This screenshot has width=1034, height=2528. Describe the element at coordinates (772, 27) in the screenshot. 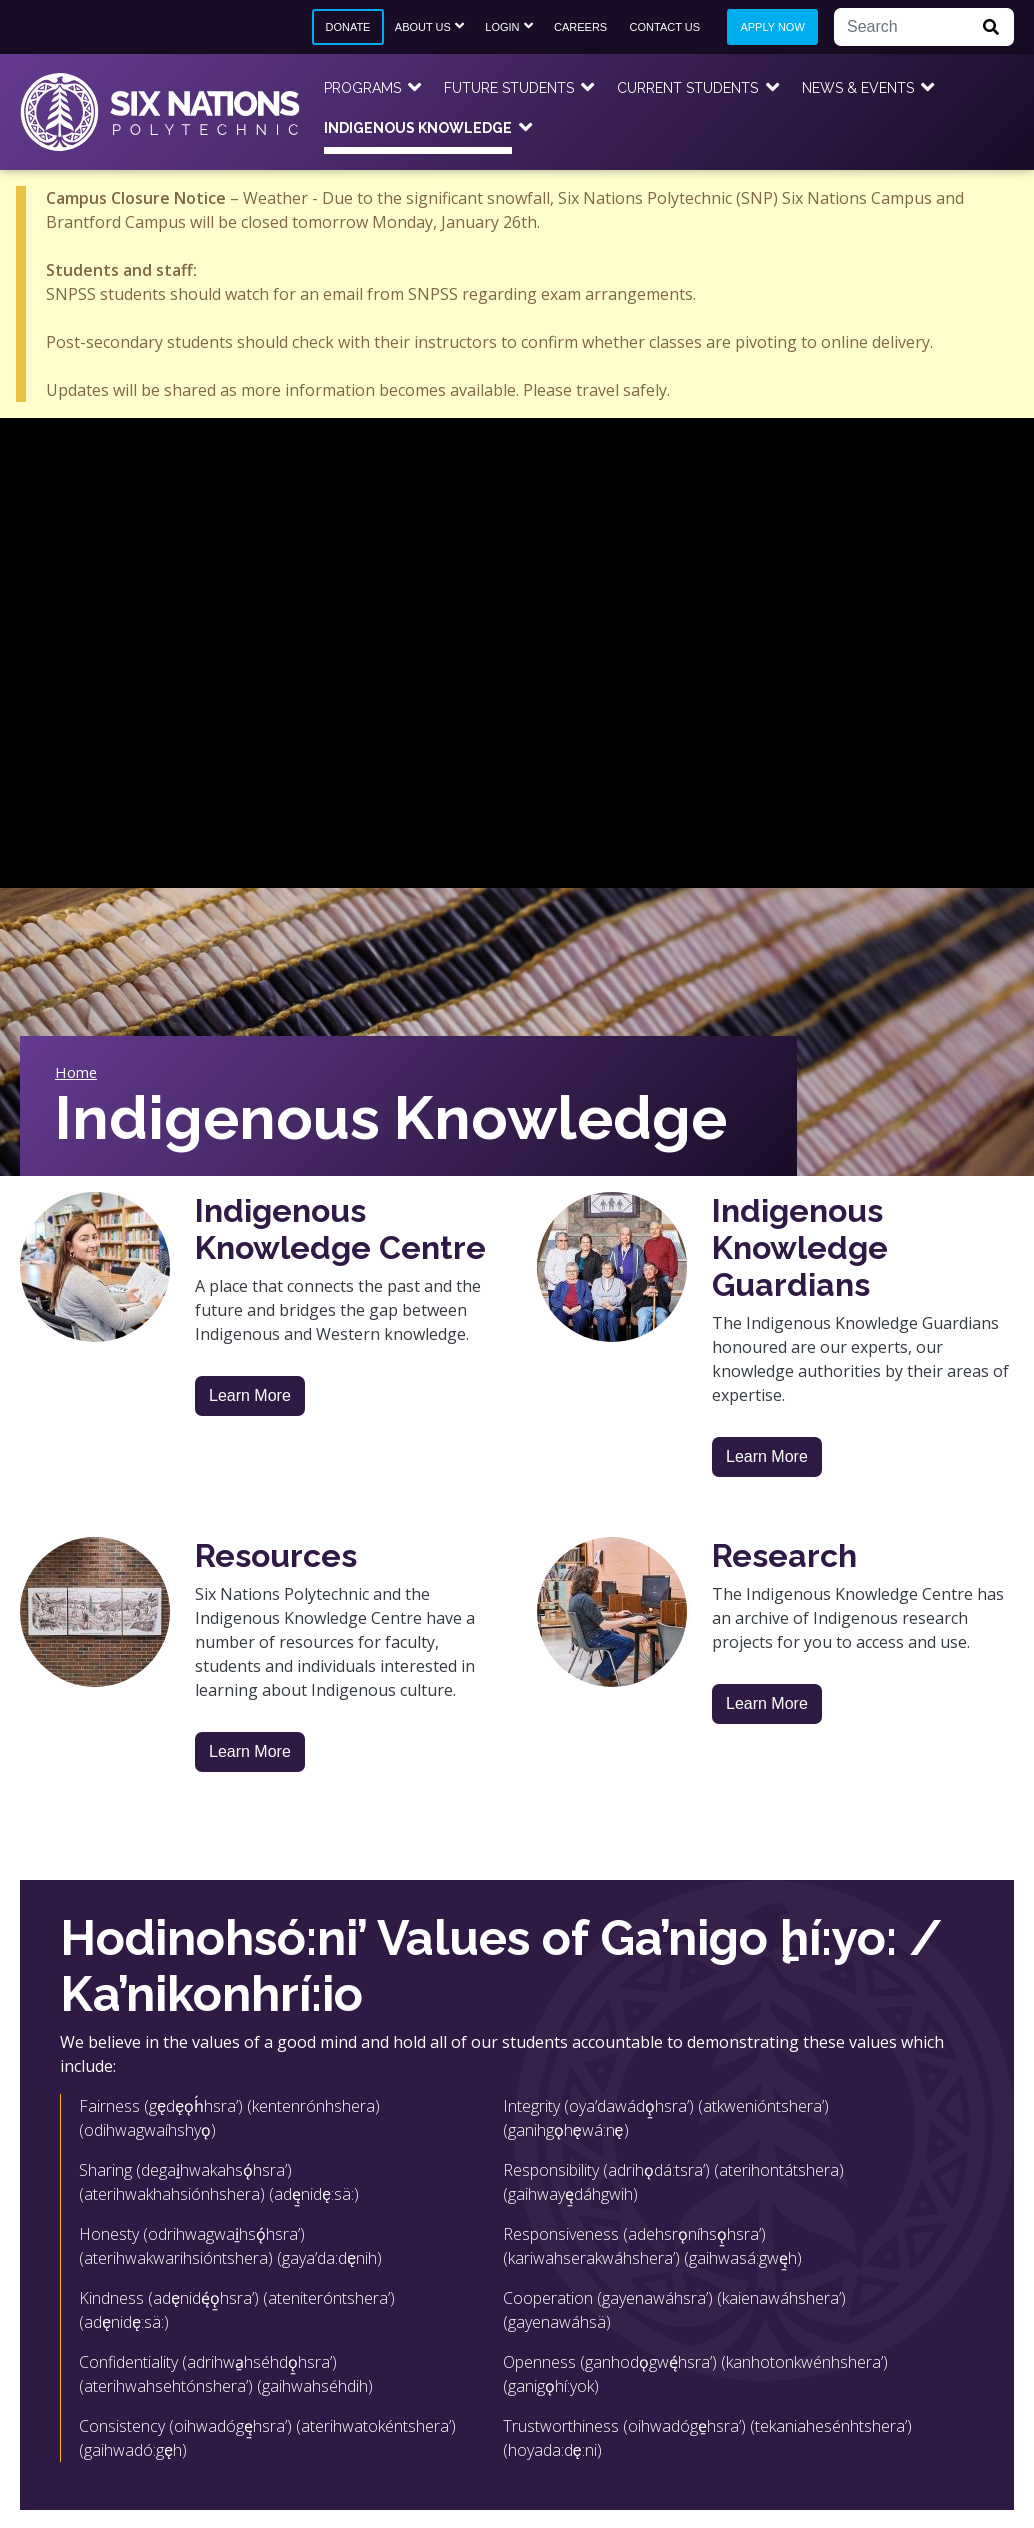

I see `Apply Now` at that location.